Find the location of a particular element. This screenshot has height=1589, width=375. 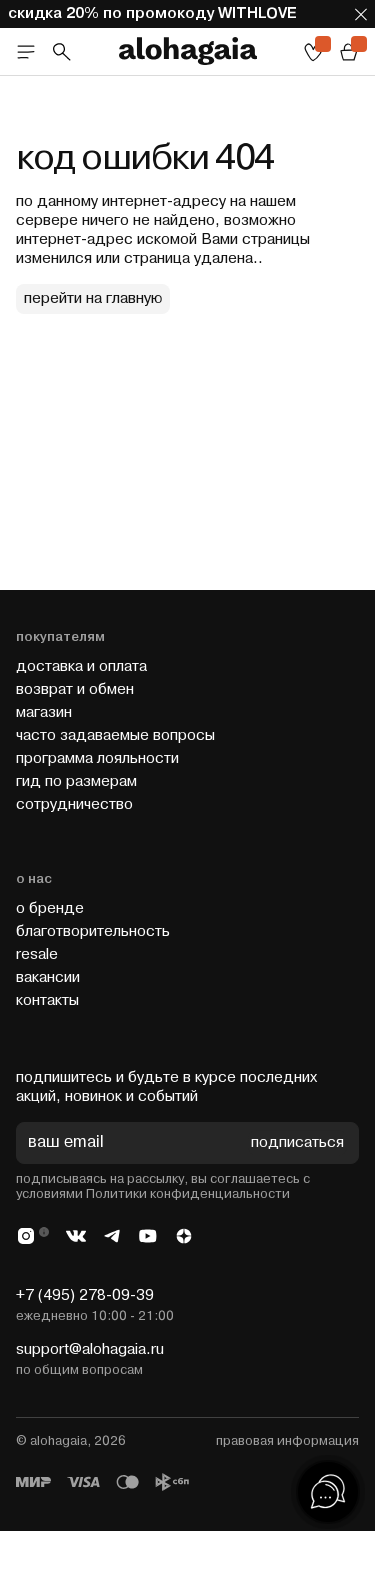

перейти на главную is located at coordinates (93, 298).